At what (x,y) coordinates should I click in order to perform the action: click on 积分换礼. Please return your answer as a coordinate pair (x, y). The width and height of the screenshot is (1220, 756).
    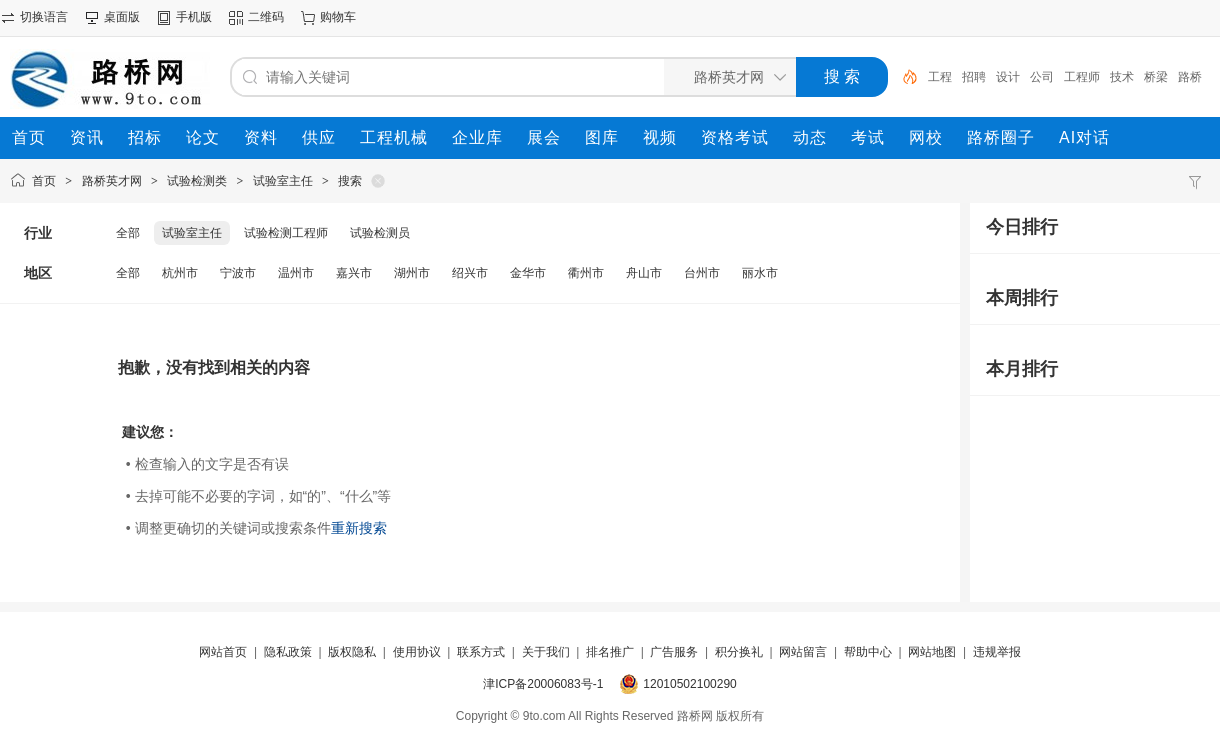
    Looking at the image, I should click on (739, 652).